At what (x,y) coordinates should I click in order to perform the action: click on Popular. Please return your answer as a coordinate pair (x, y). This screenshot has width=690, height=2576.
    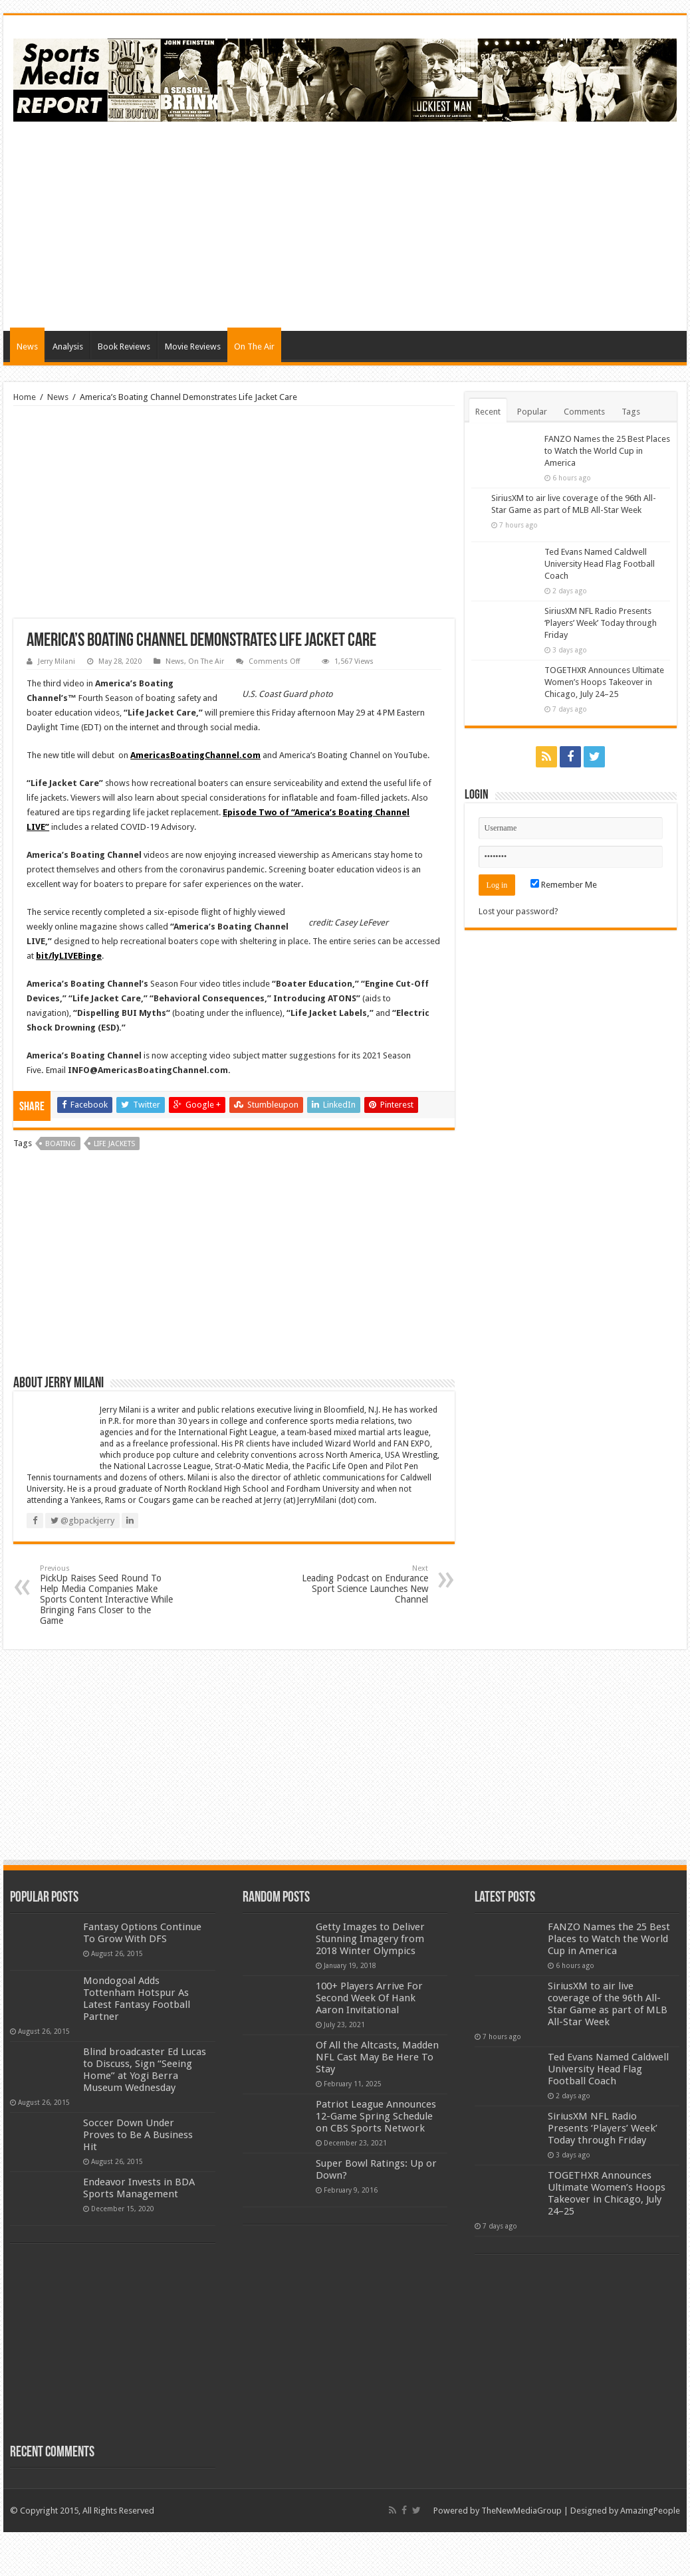
    Looking at the image, I should click on (532, 412).